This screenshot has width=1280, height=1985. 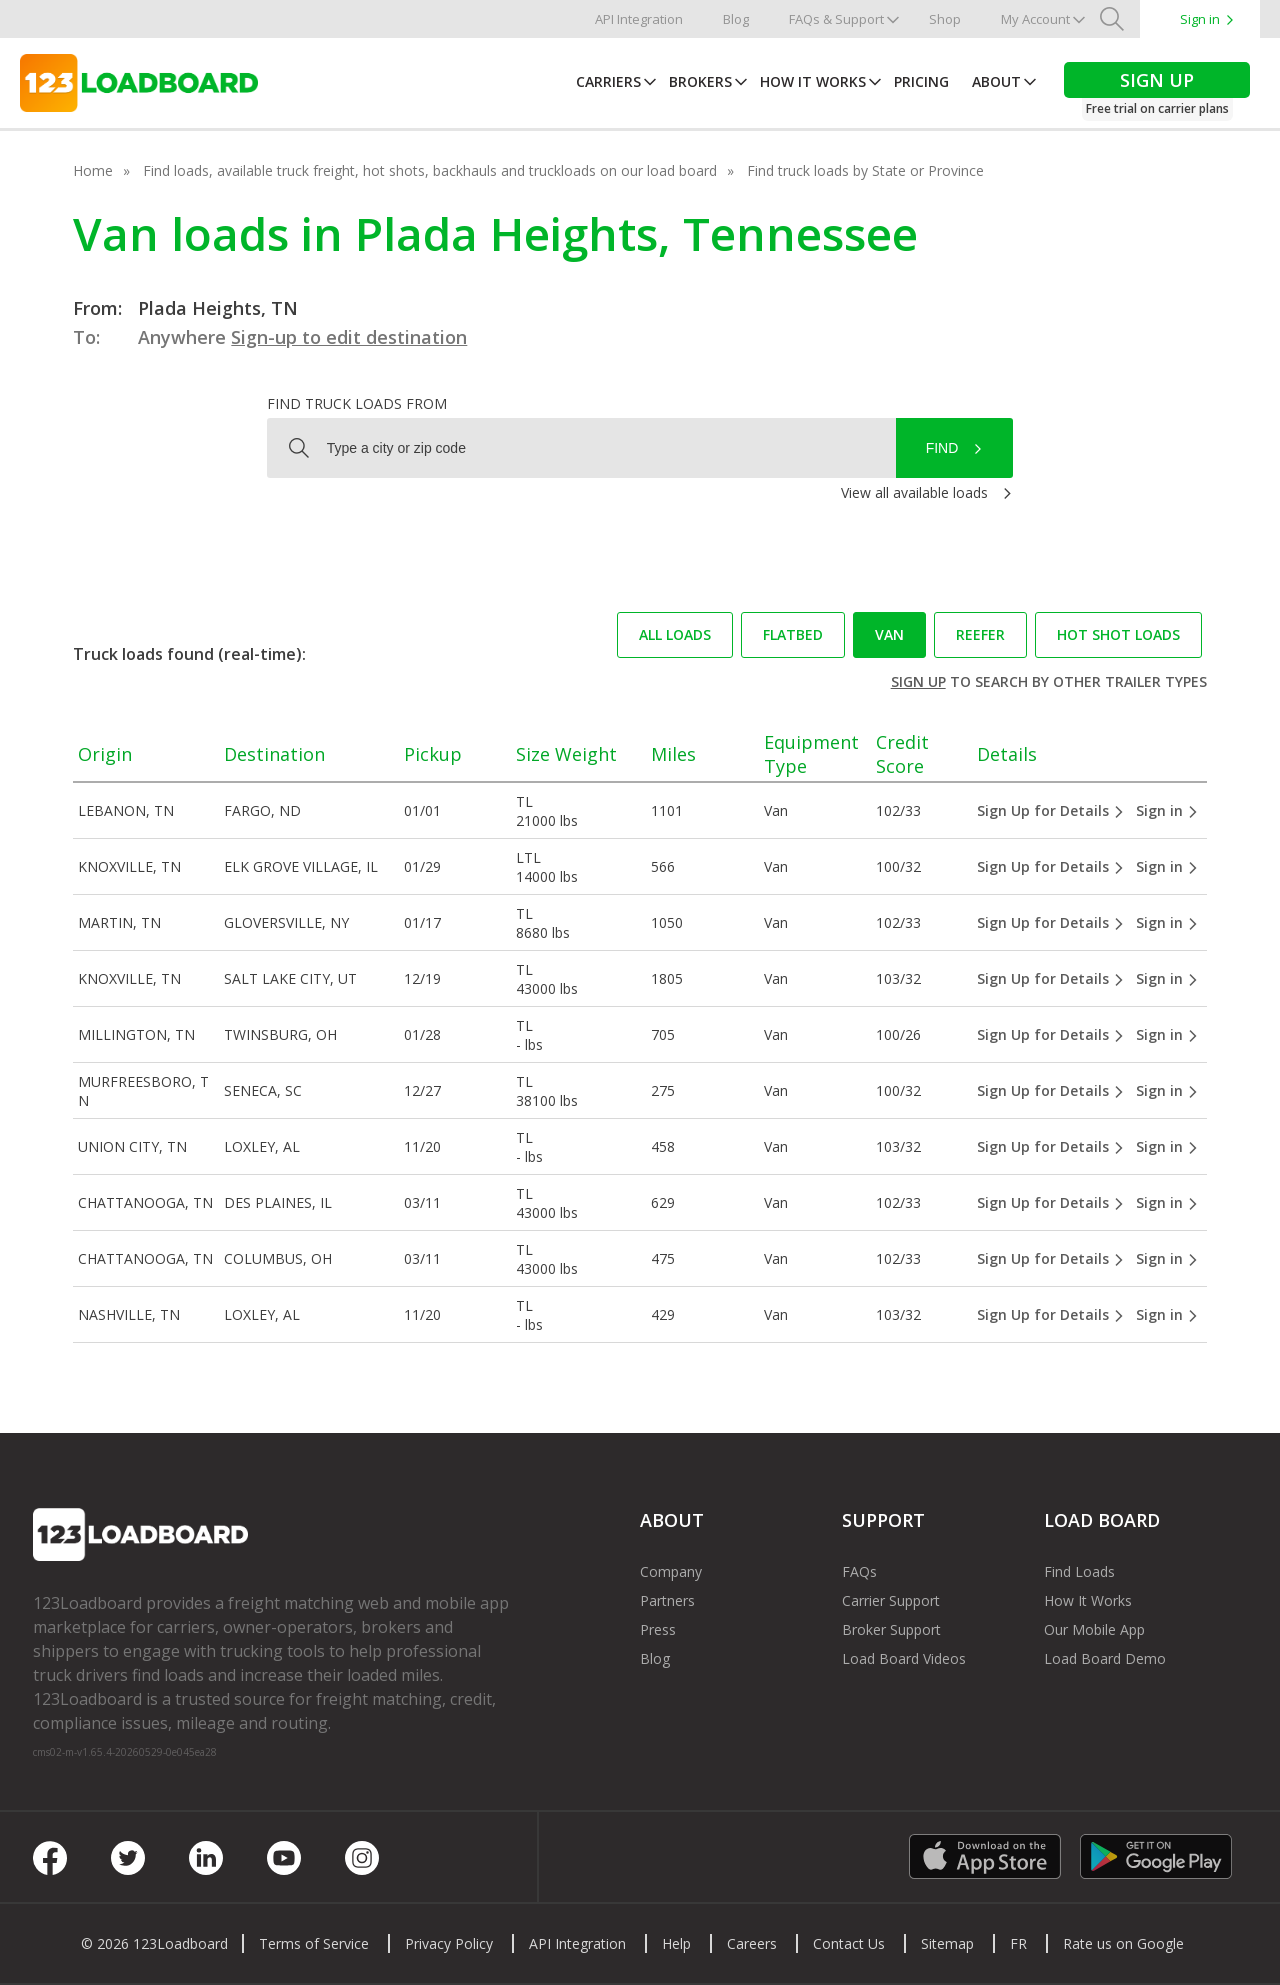 I want to click on Our Mobile App, so click(x=1094, y=1629).